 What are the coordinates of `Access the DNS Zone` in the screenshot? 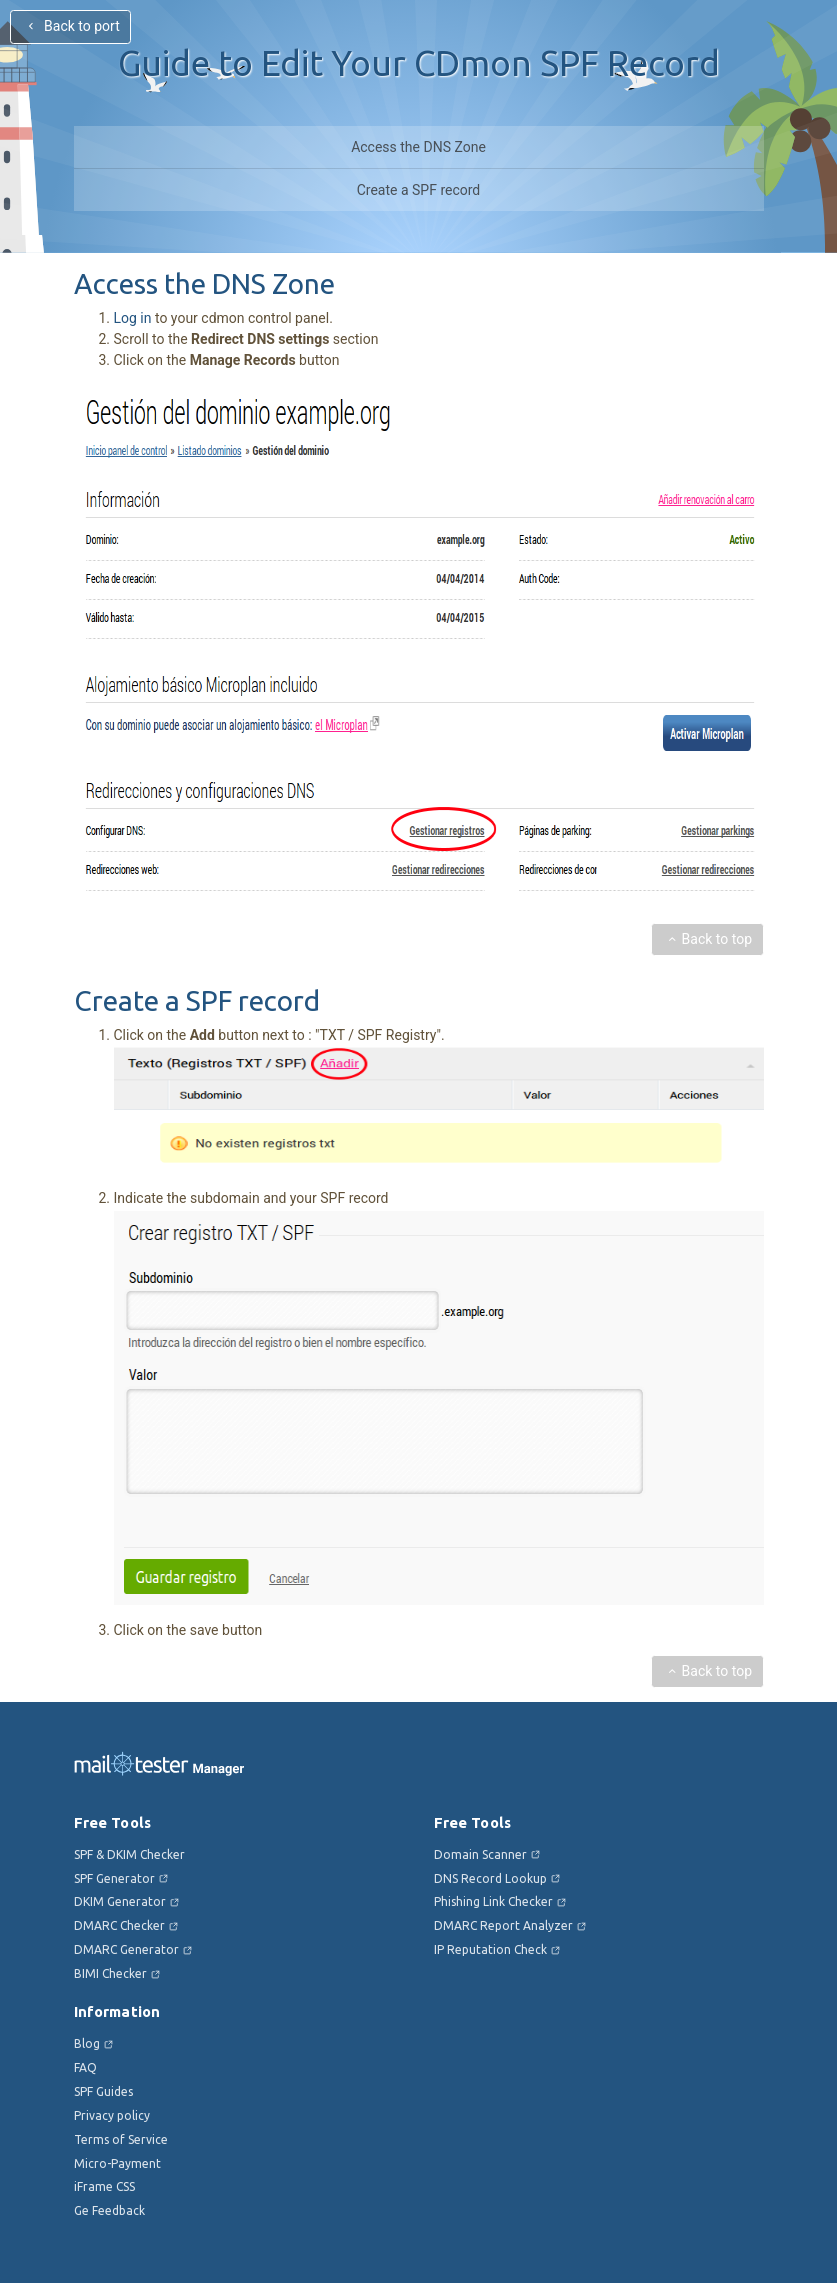 It's located at (418, 147).